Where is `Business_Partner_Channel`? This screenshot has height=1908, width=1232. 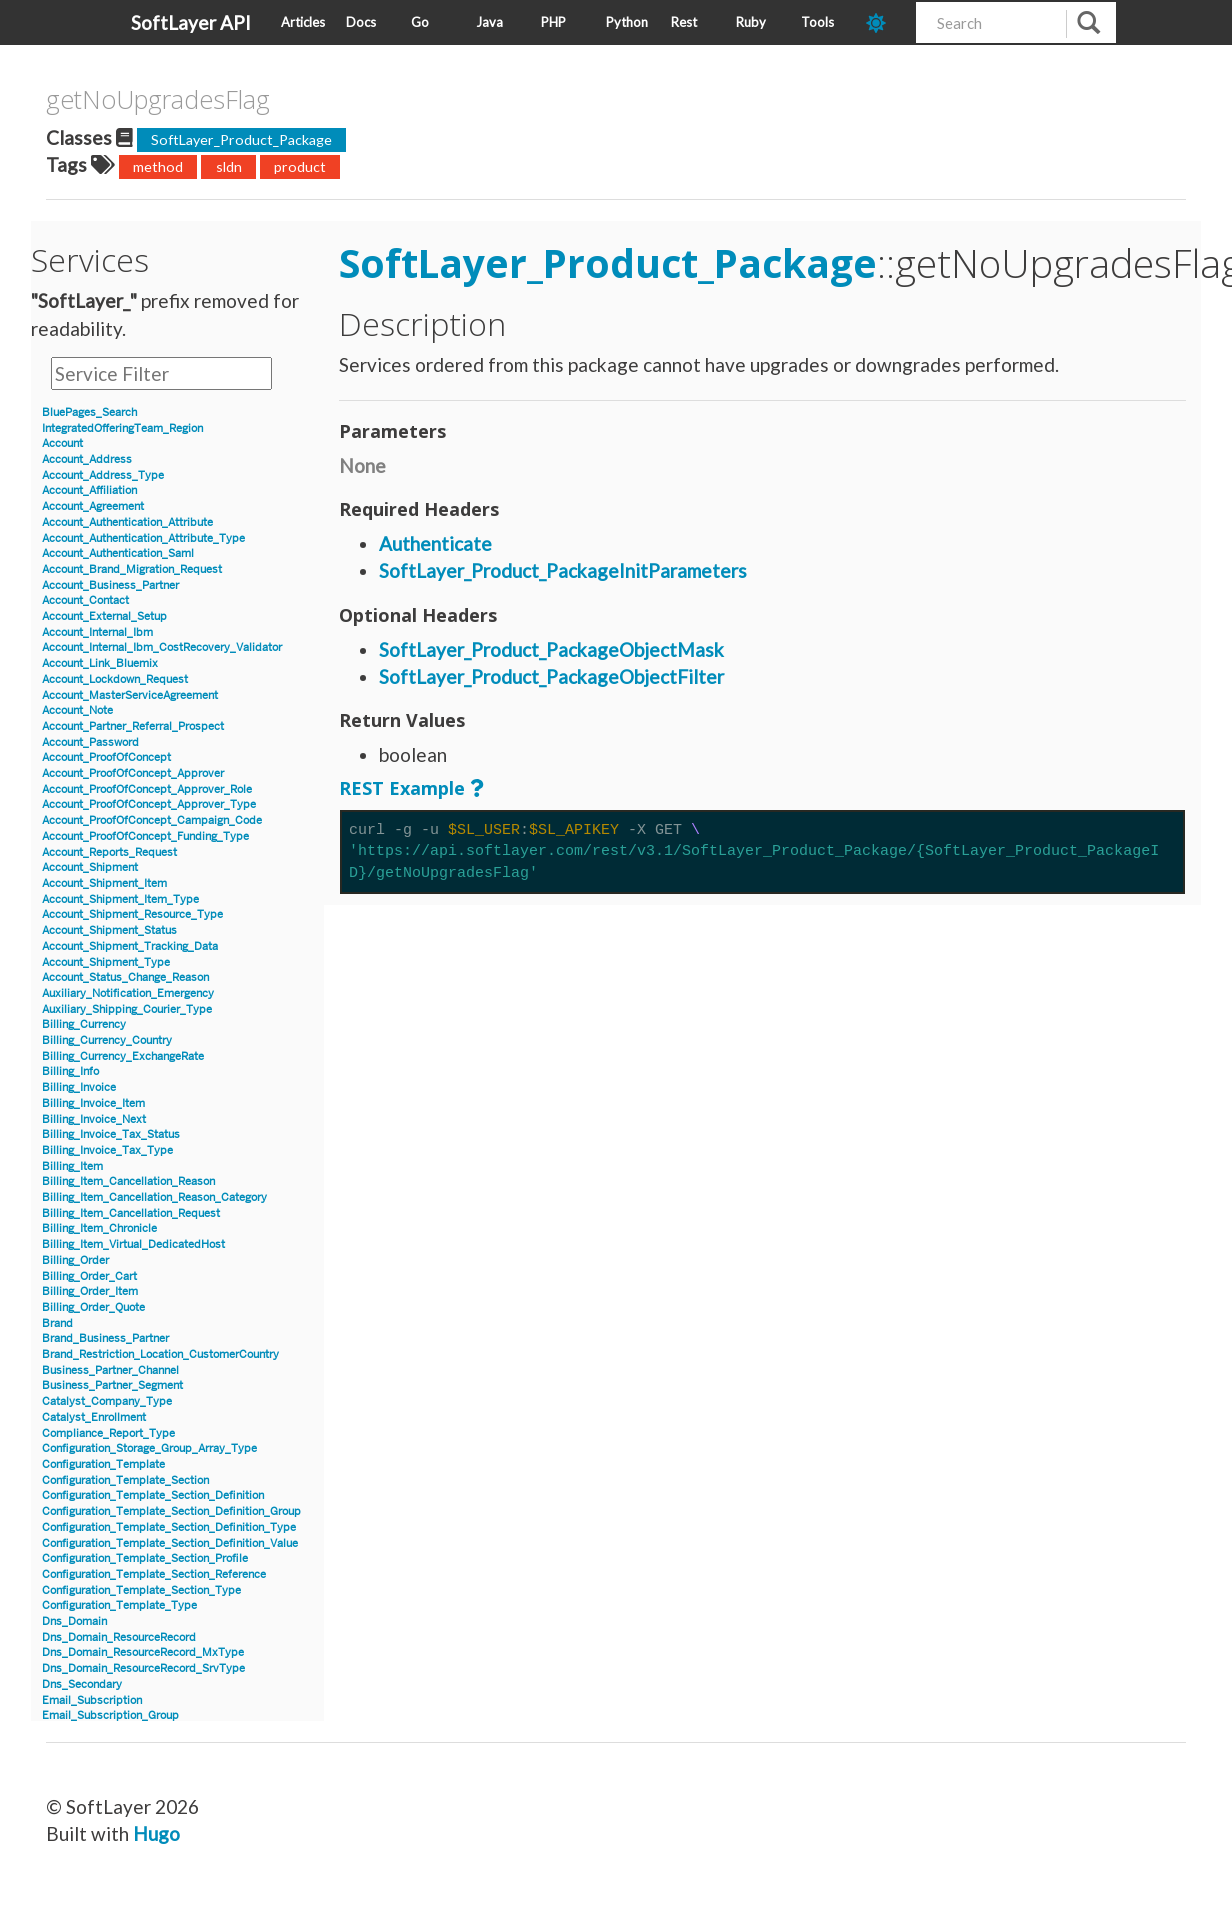
Business_Partner_Channel is located at coordinates (110, 1370).